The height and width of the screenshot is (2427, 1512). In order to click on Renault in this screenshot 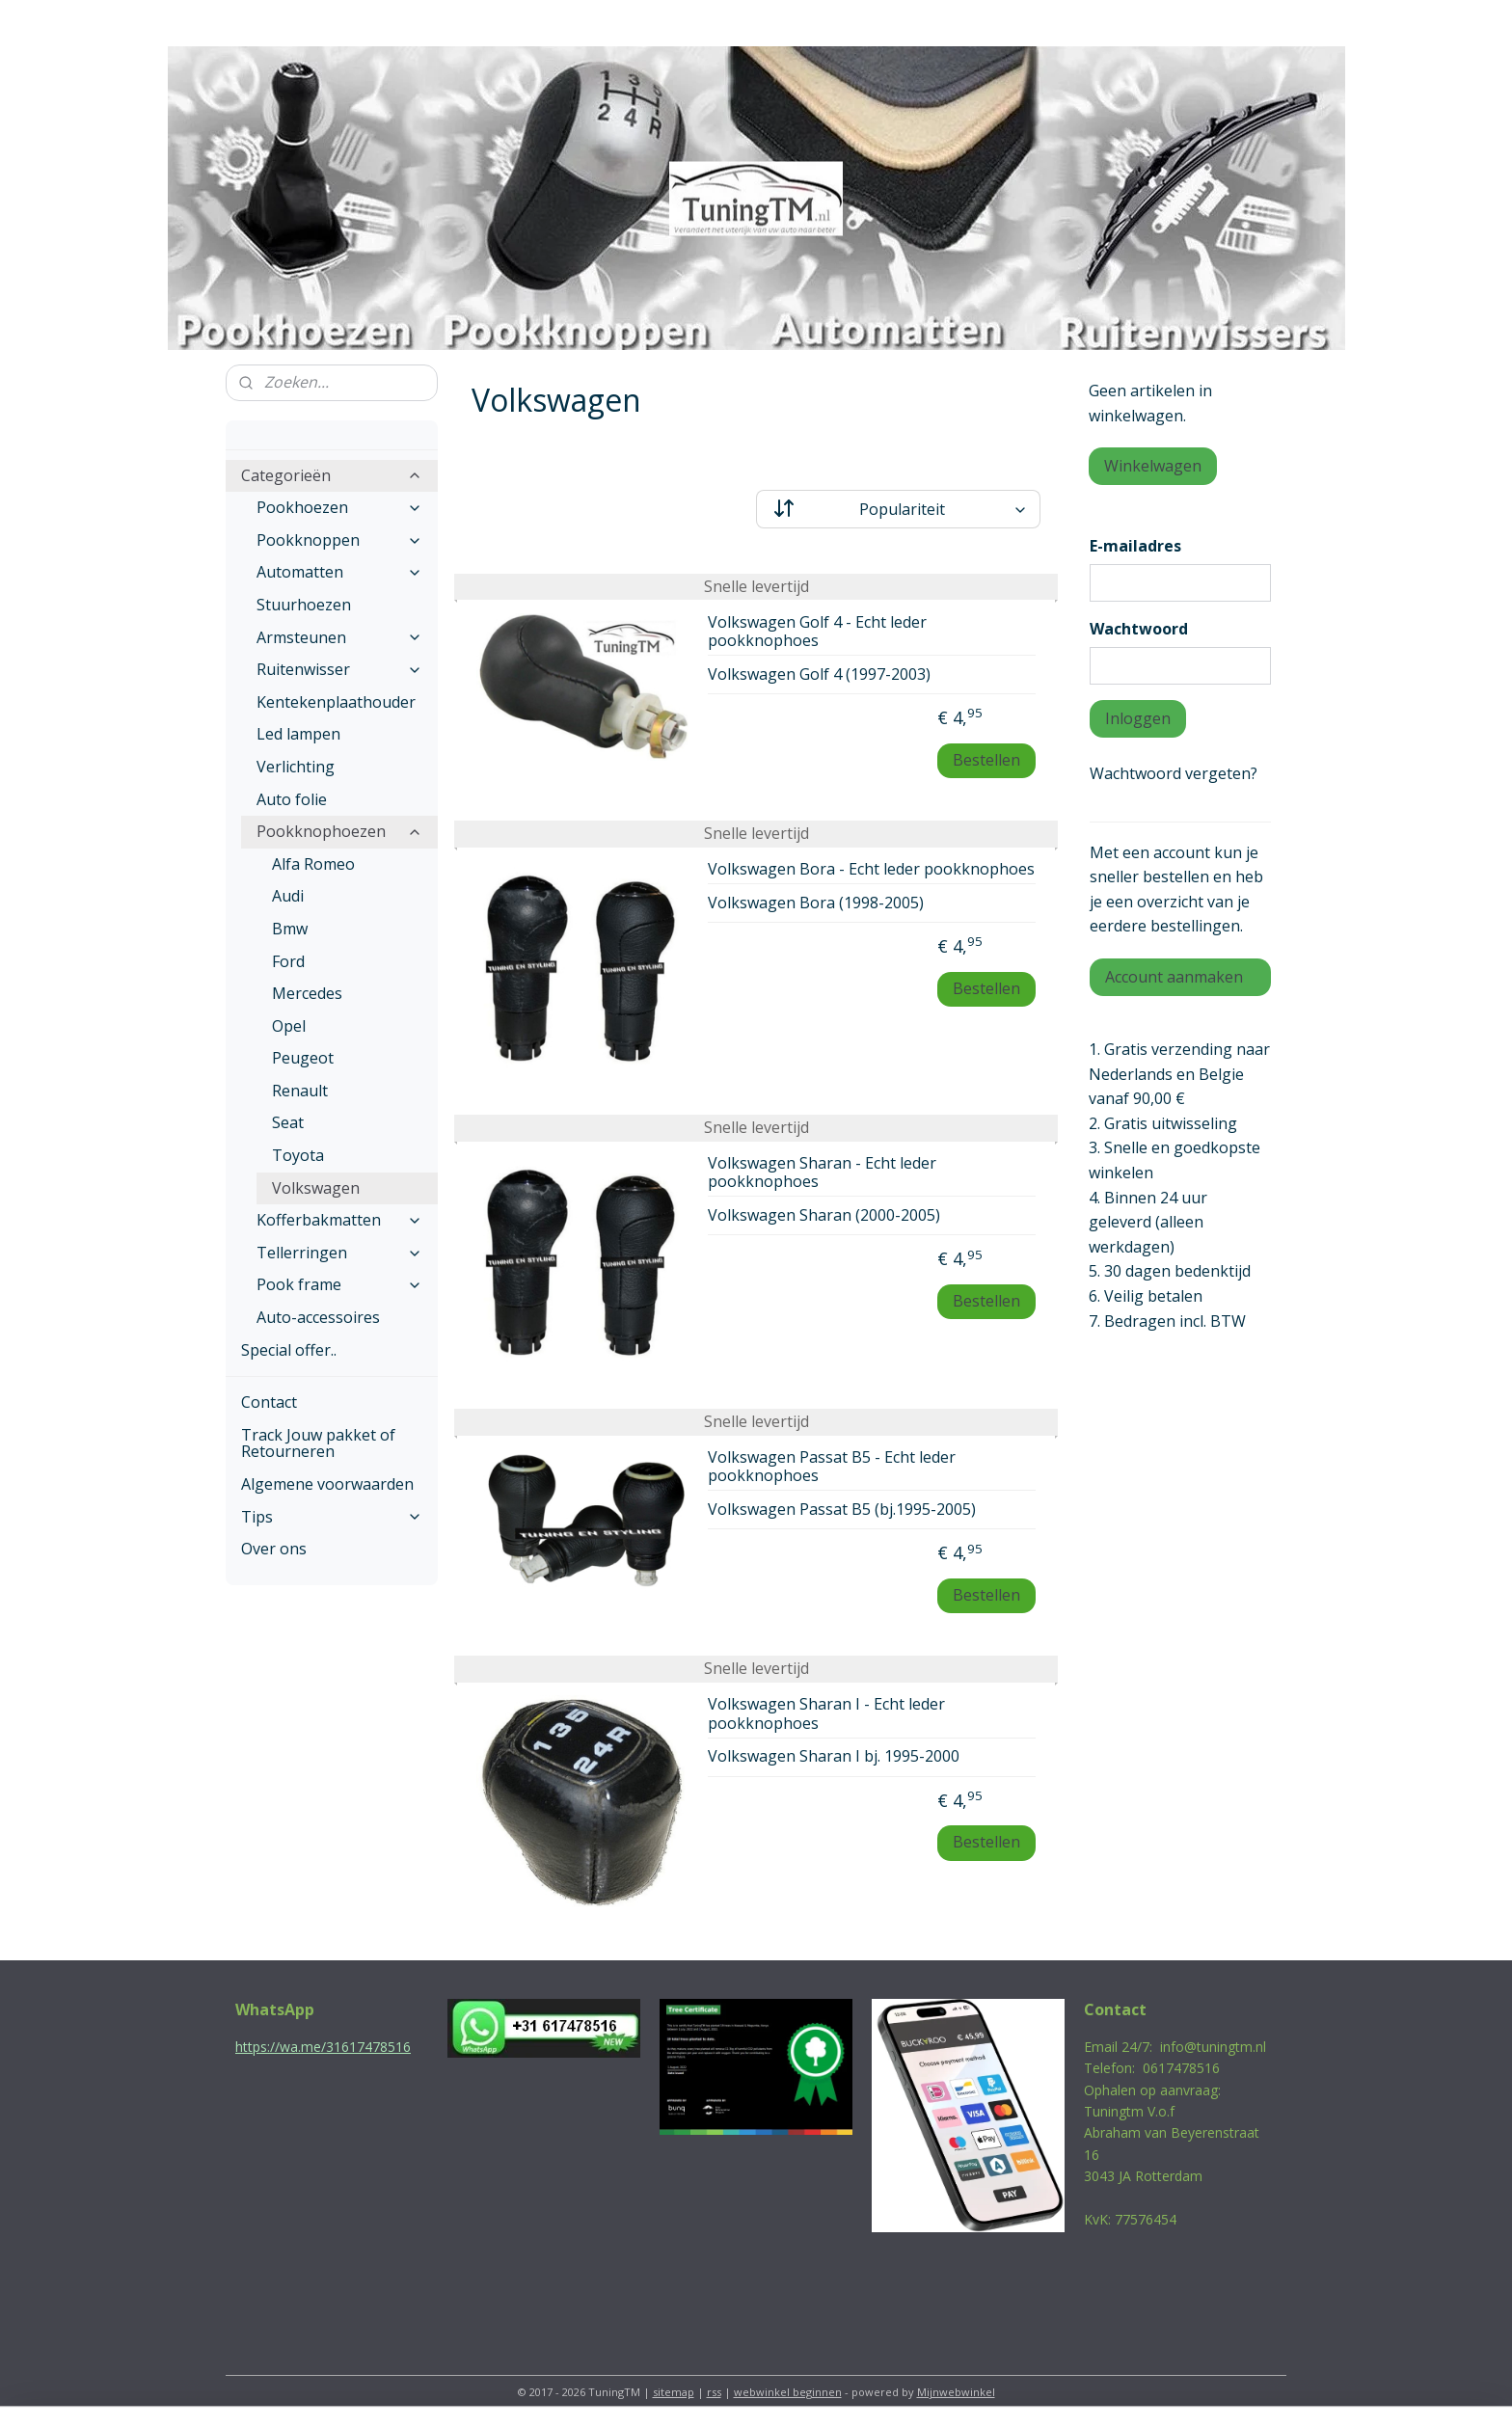, I will do `click(300, 1090)`.